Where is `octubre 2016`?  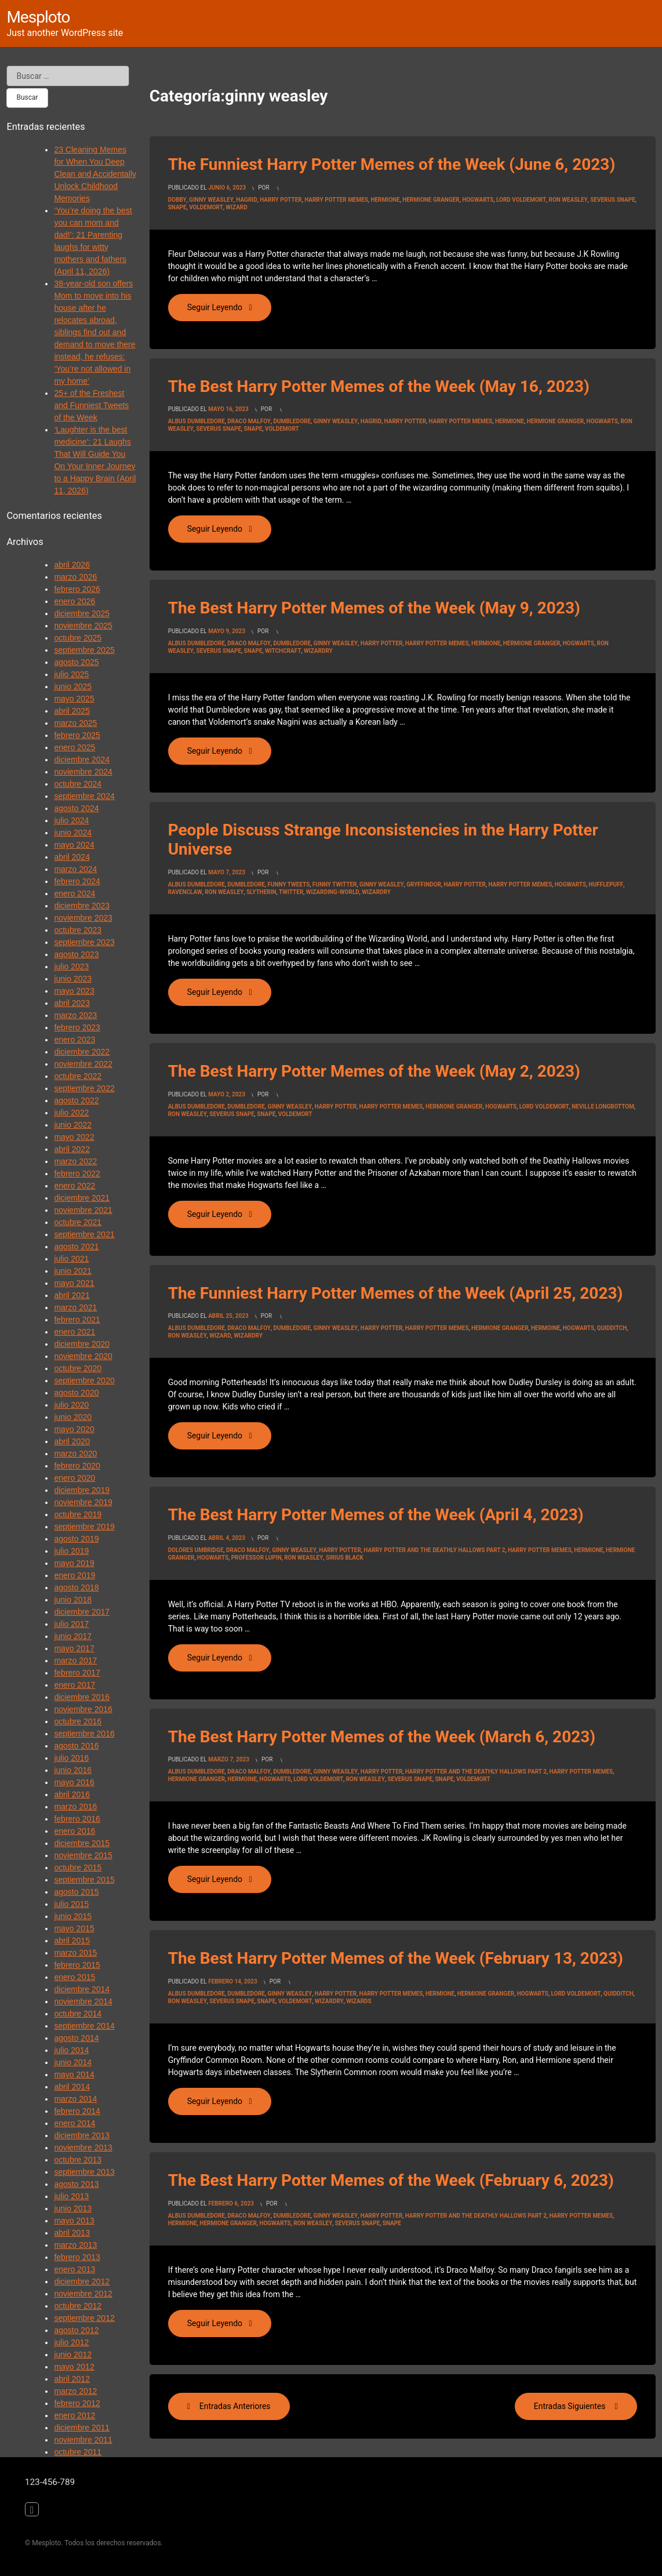 octubre 2016 is located at coordinates (77, 1721).